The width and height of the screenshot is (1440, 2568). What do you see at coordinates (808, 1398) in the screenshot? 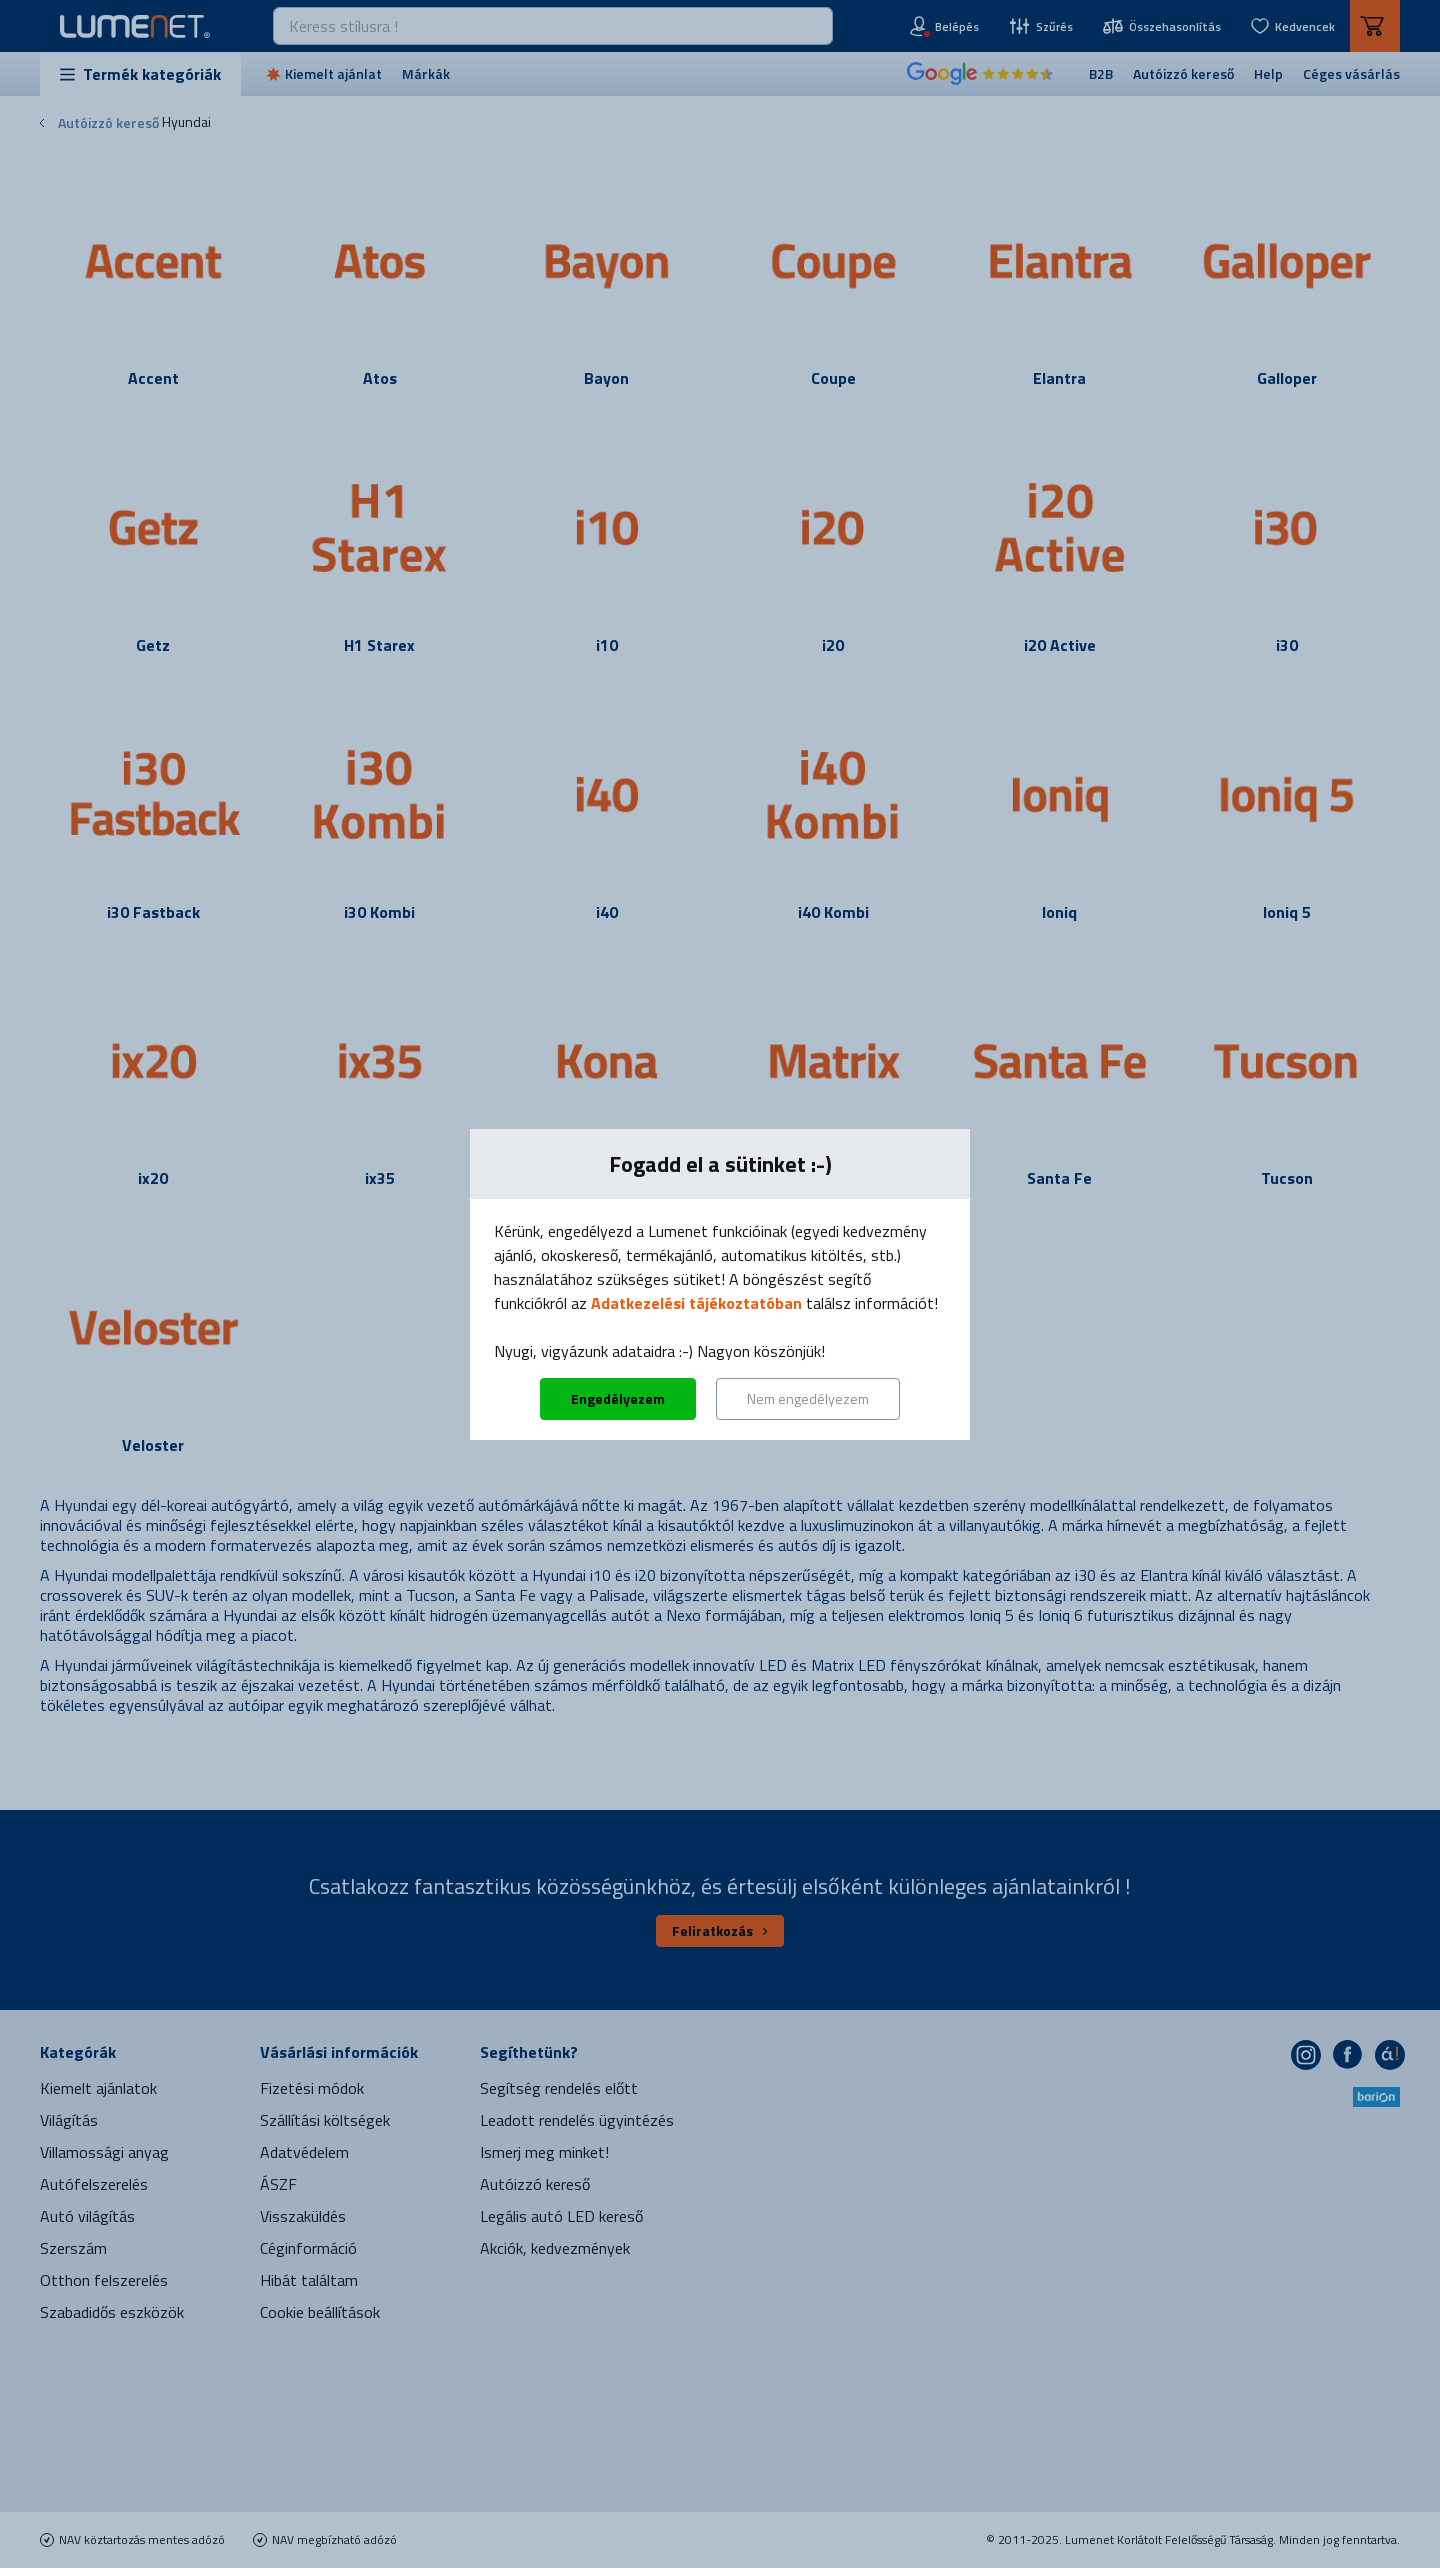
I see `Nem engedélyezem` at bounding box center [808, 1398].